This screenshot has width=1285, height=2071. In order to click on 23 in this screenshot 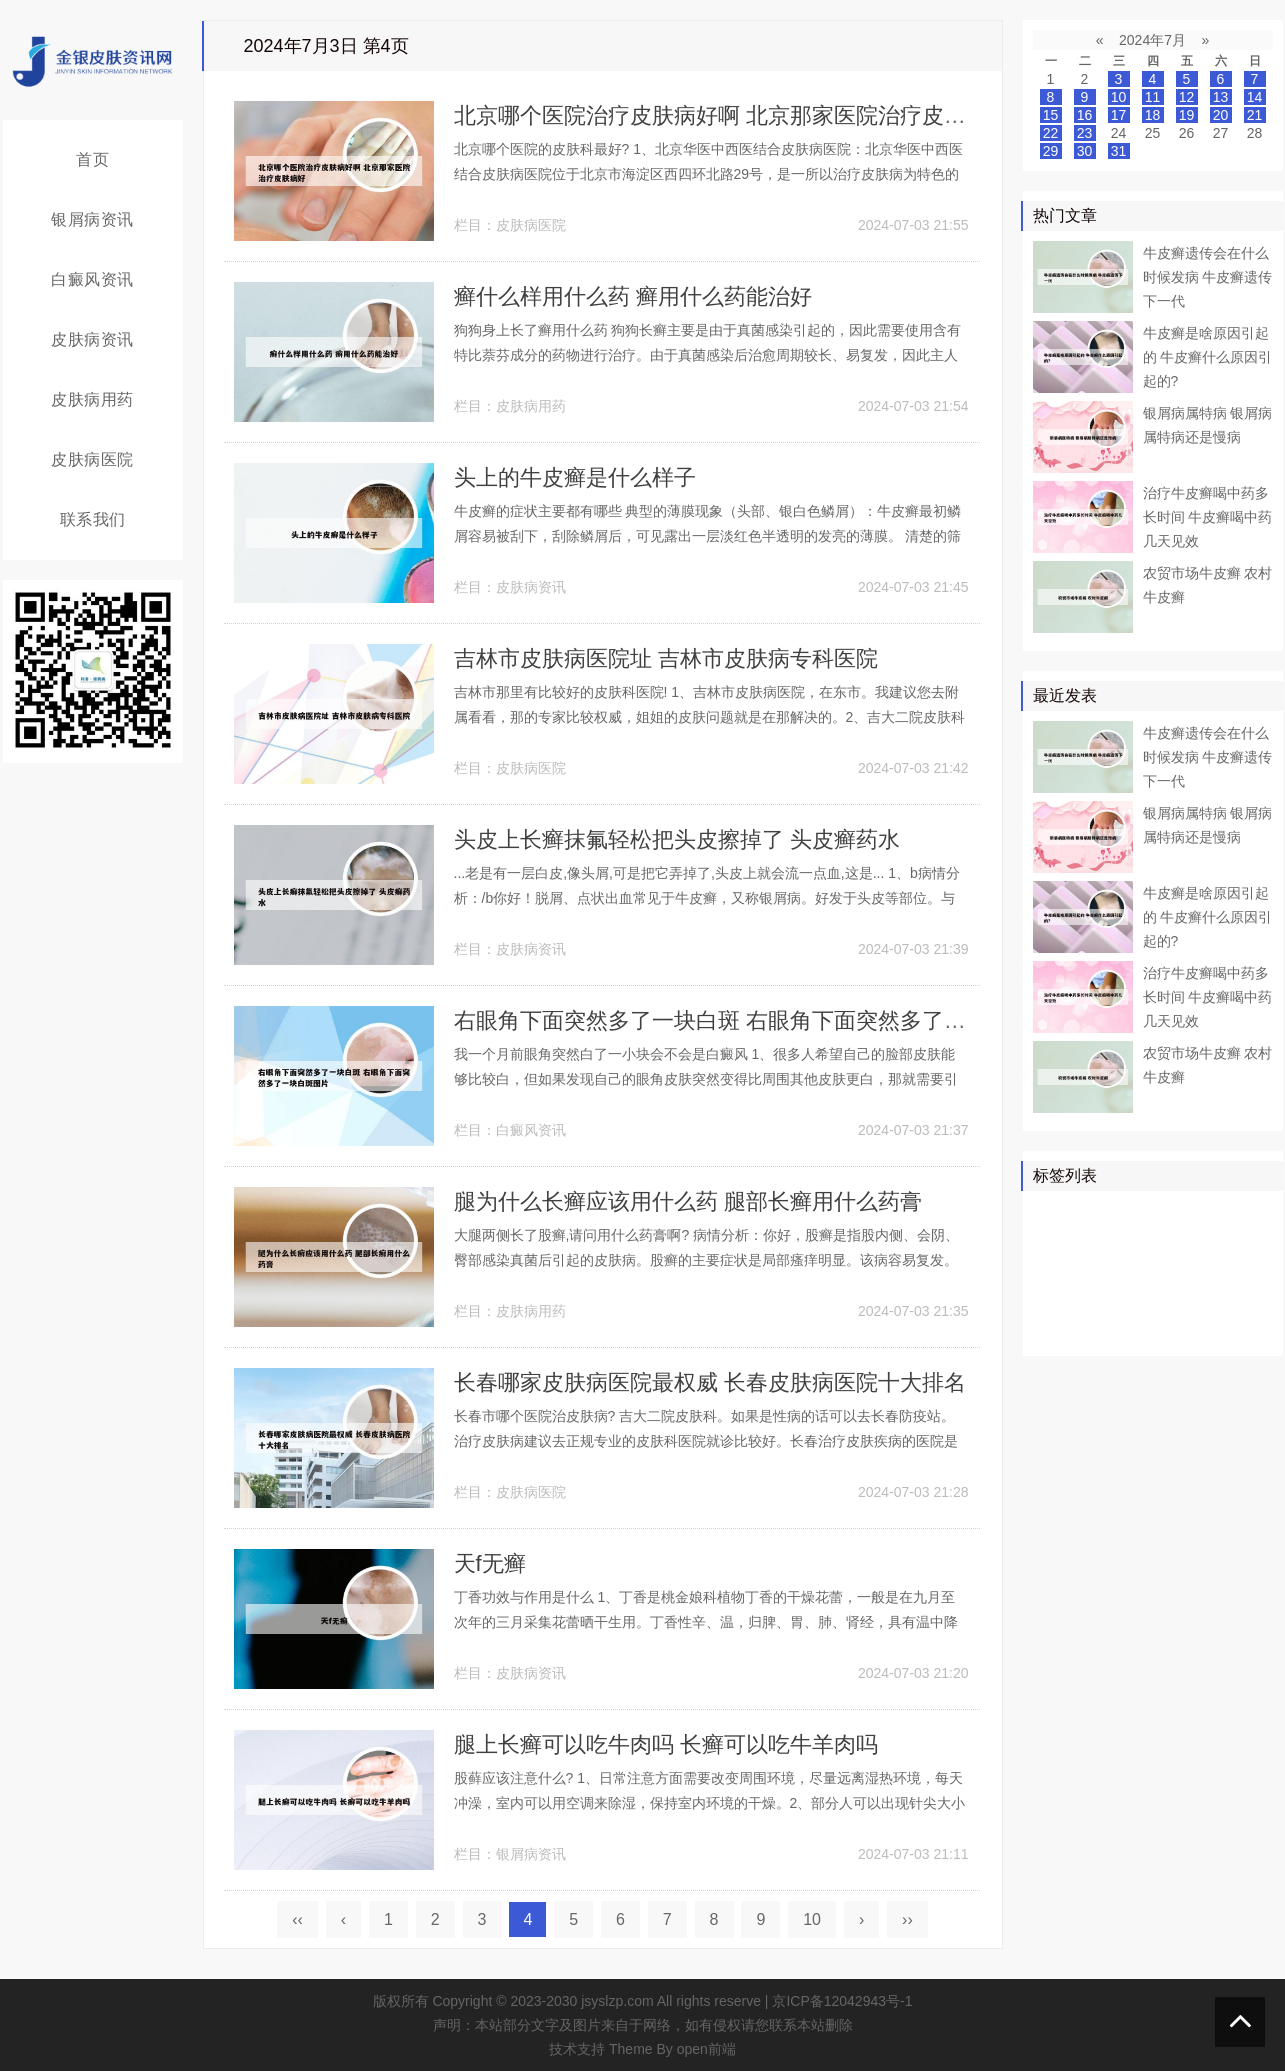, I will do `click(1085, 133)`.